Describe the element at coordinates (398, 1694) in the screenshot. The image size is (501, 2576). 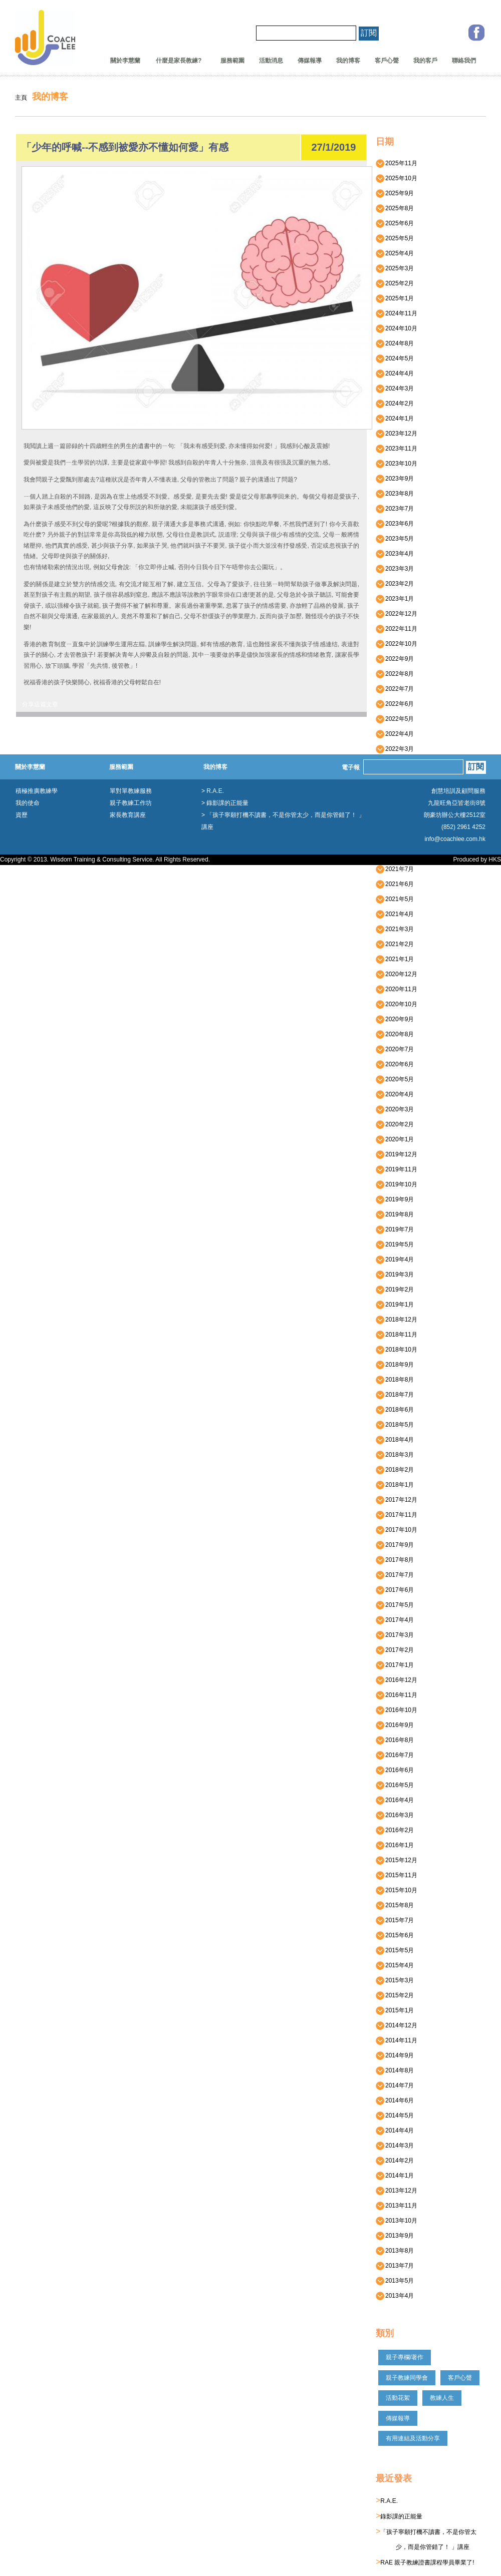
I see `2016年11月` at that location.